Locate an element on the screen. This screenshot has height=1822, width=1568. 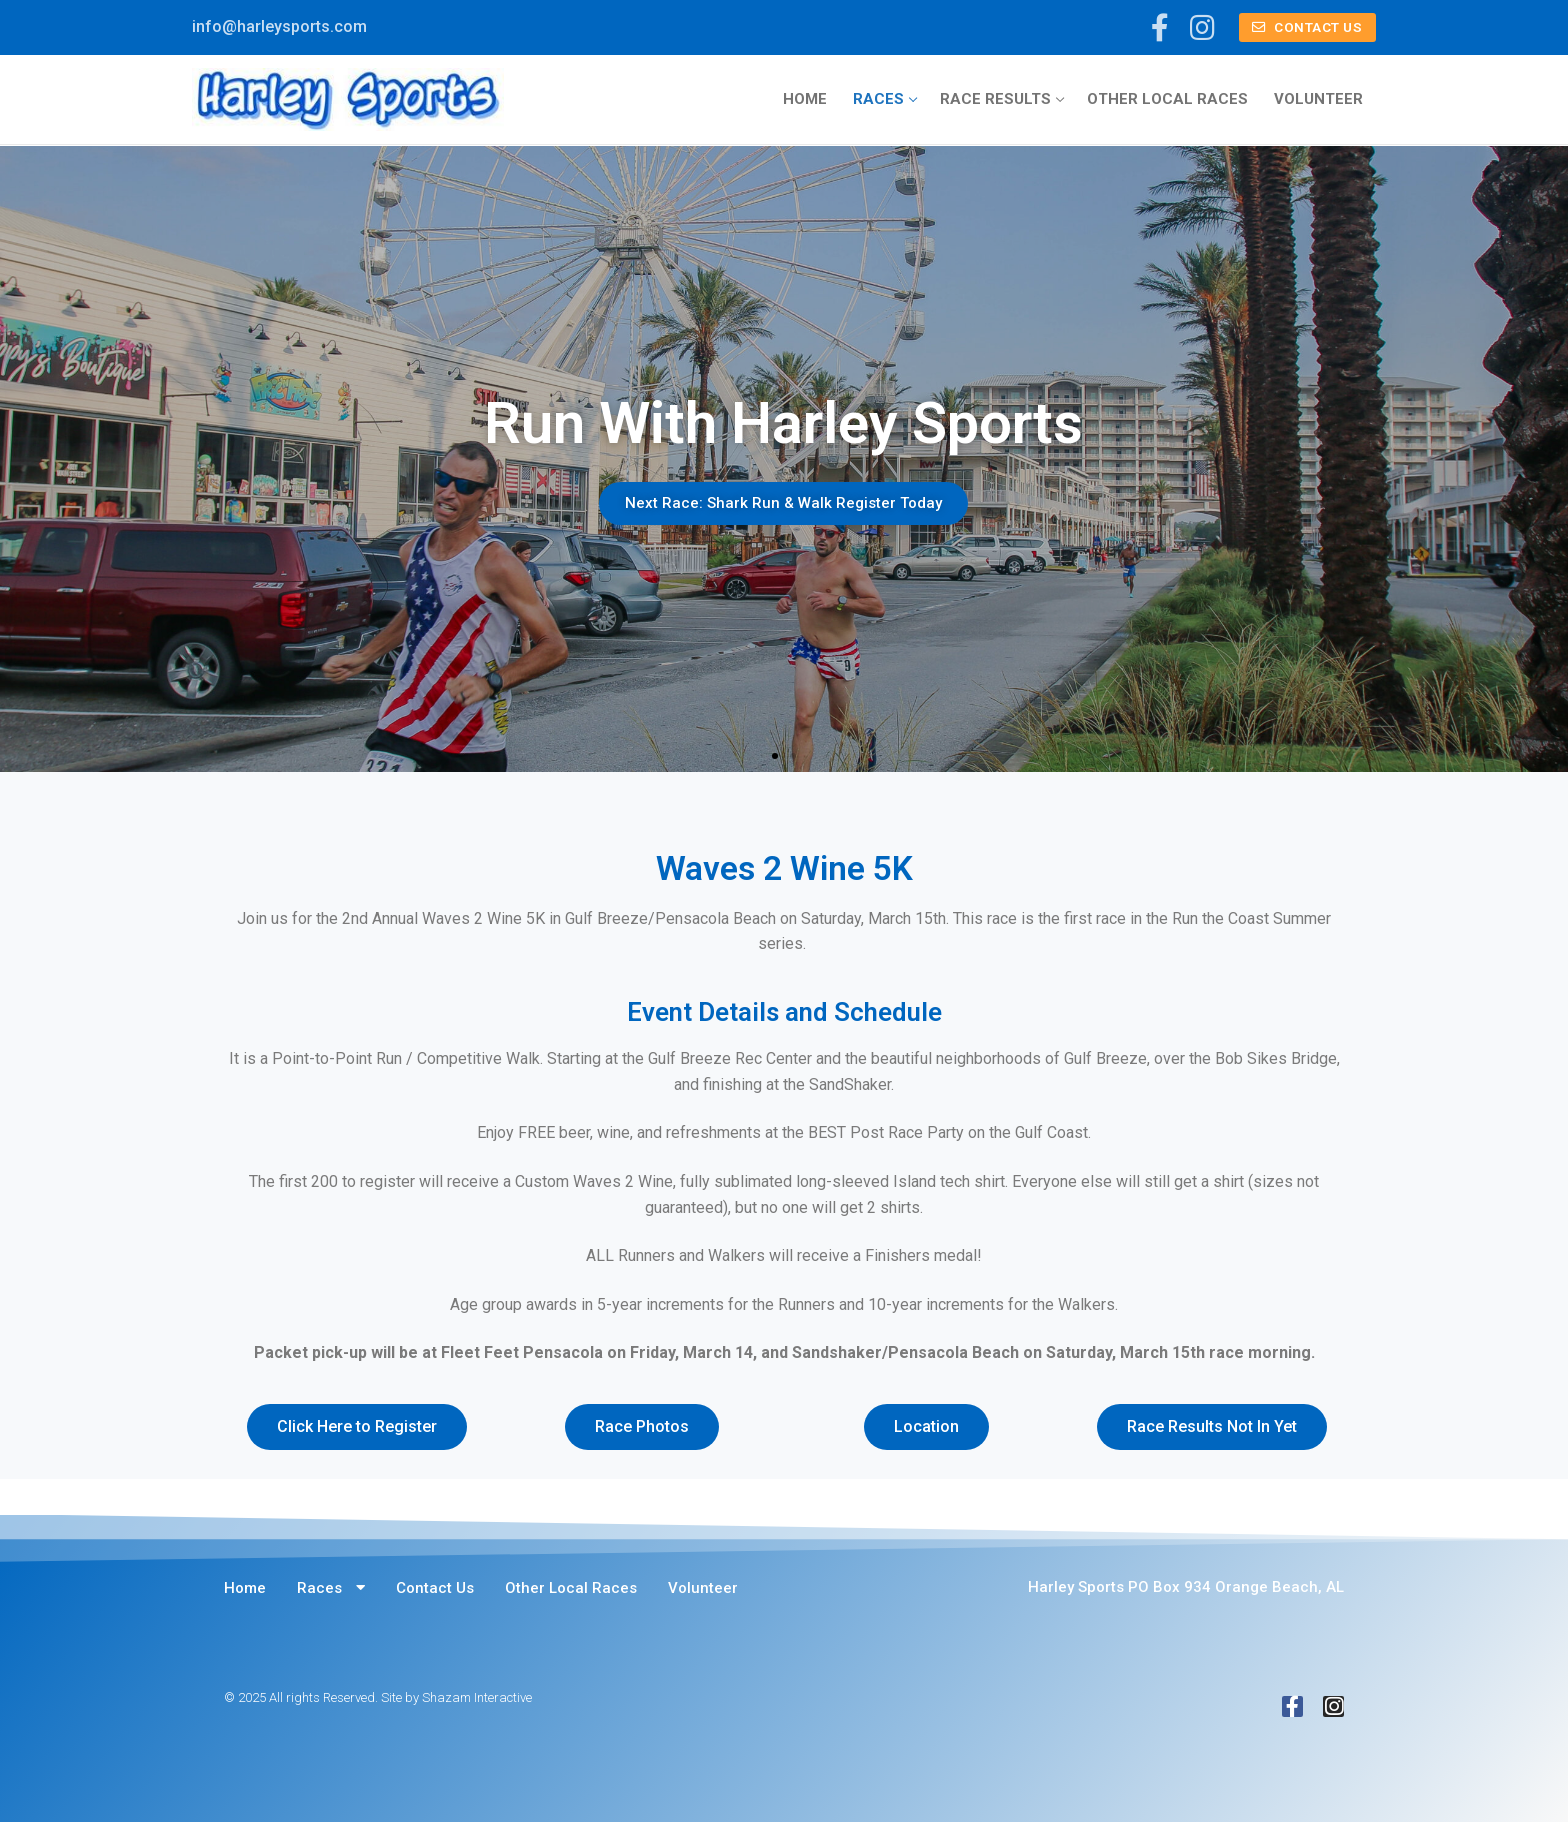
info@harleysports.com is located at coordinates (279, 26).